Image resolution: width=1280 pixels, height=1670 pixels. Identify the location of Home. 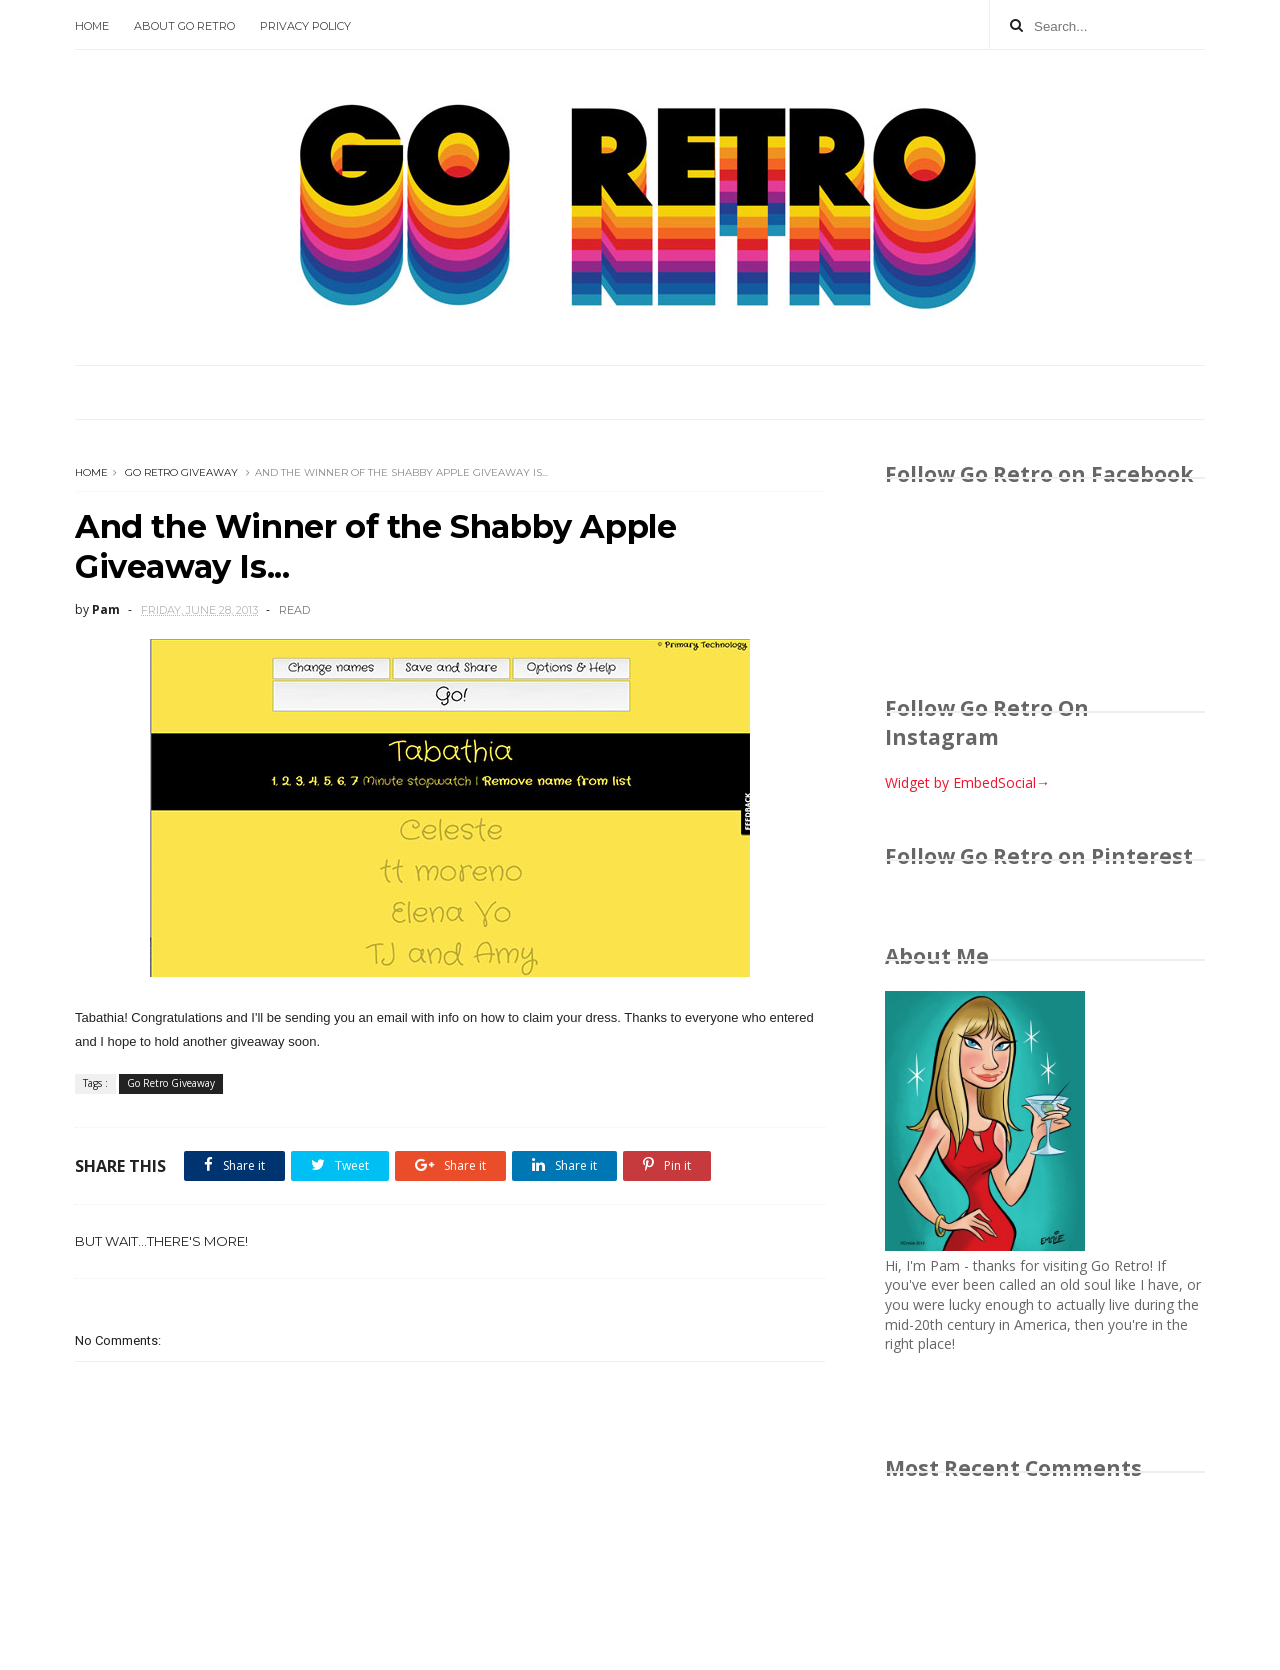
(92, 26).